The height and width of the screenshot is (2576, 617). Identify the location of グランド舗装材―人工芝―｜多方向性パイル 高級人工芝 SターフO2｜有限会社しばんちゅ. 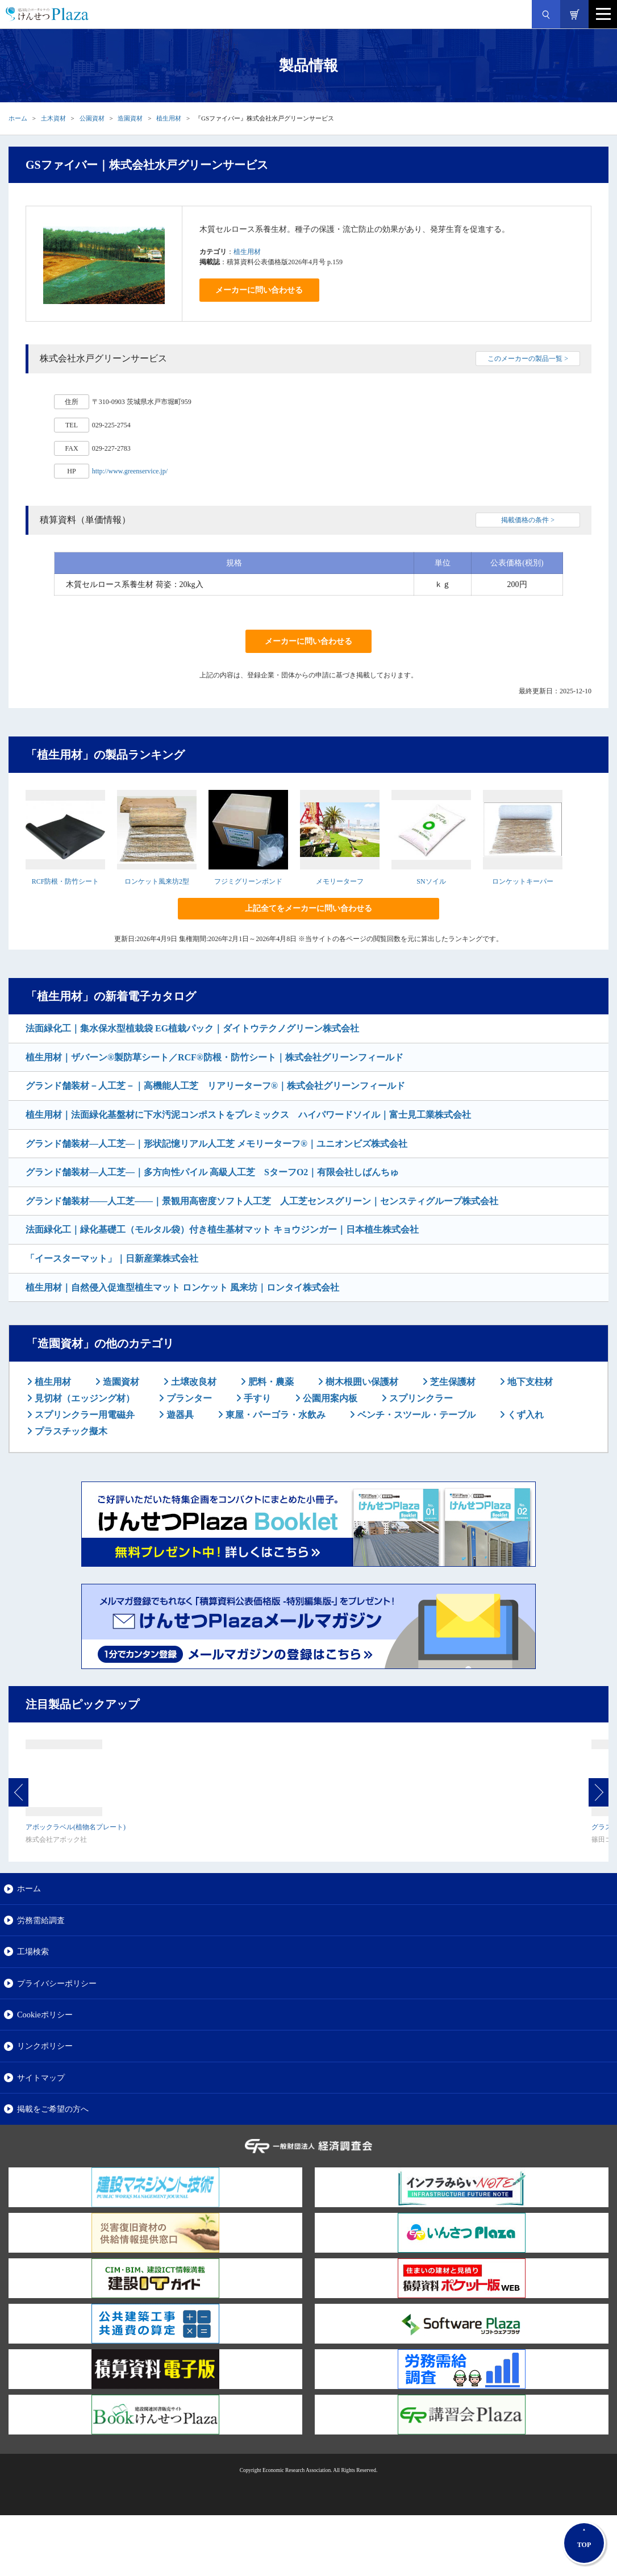
(212, 1172).